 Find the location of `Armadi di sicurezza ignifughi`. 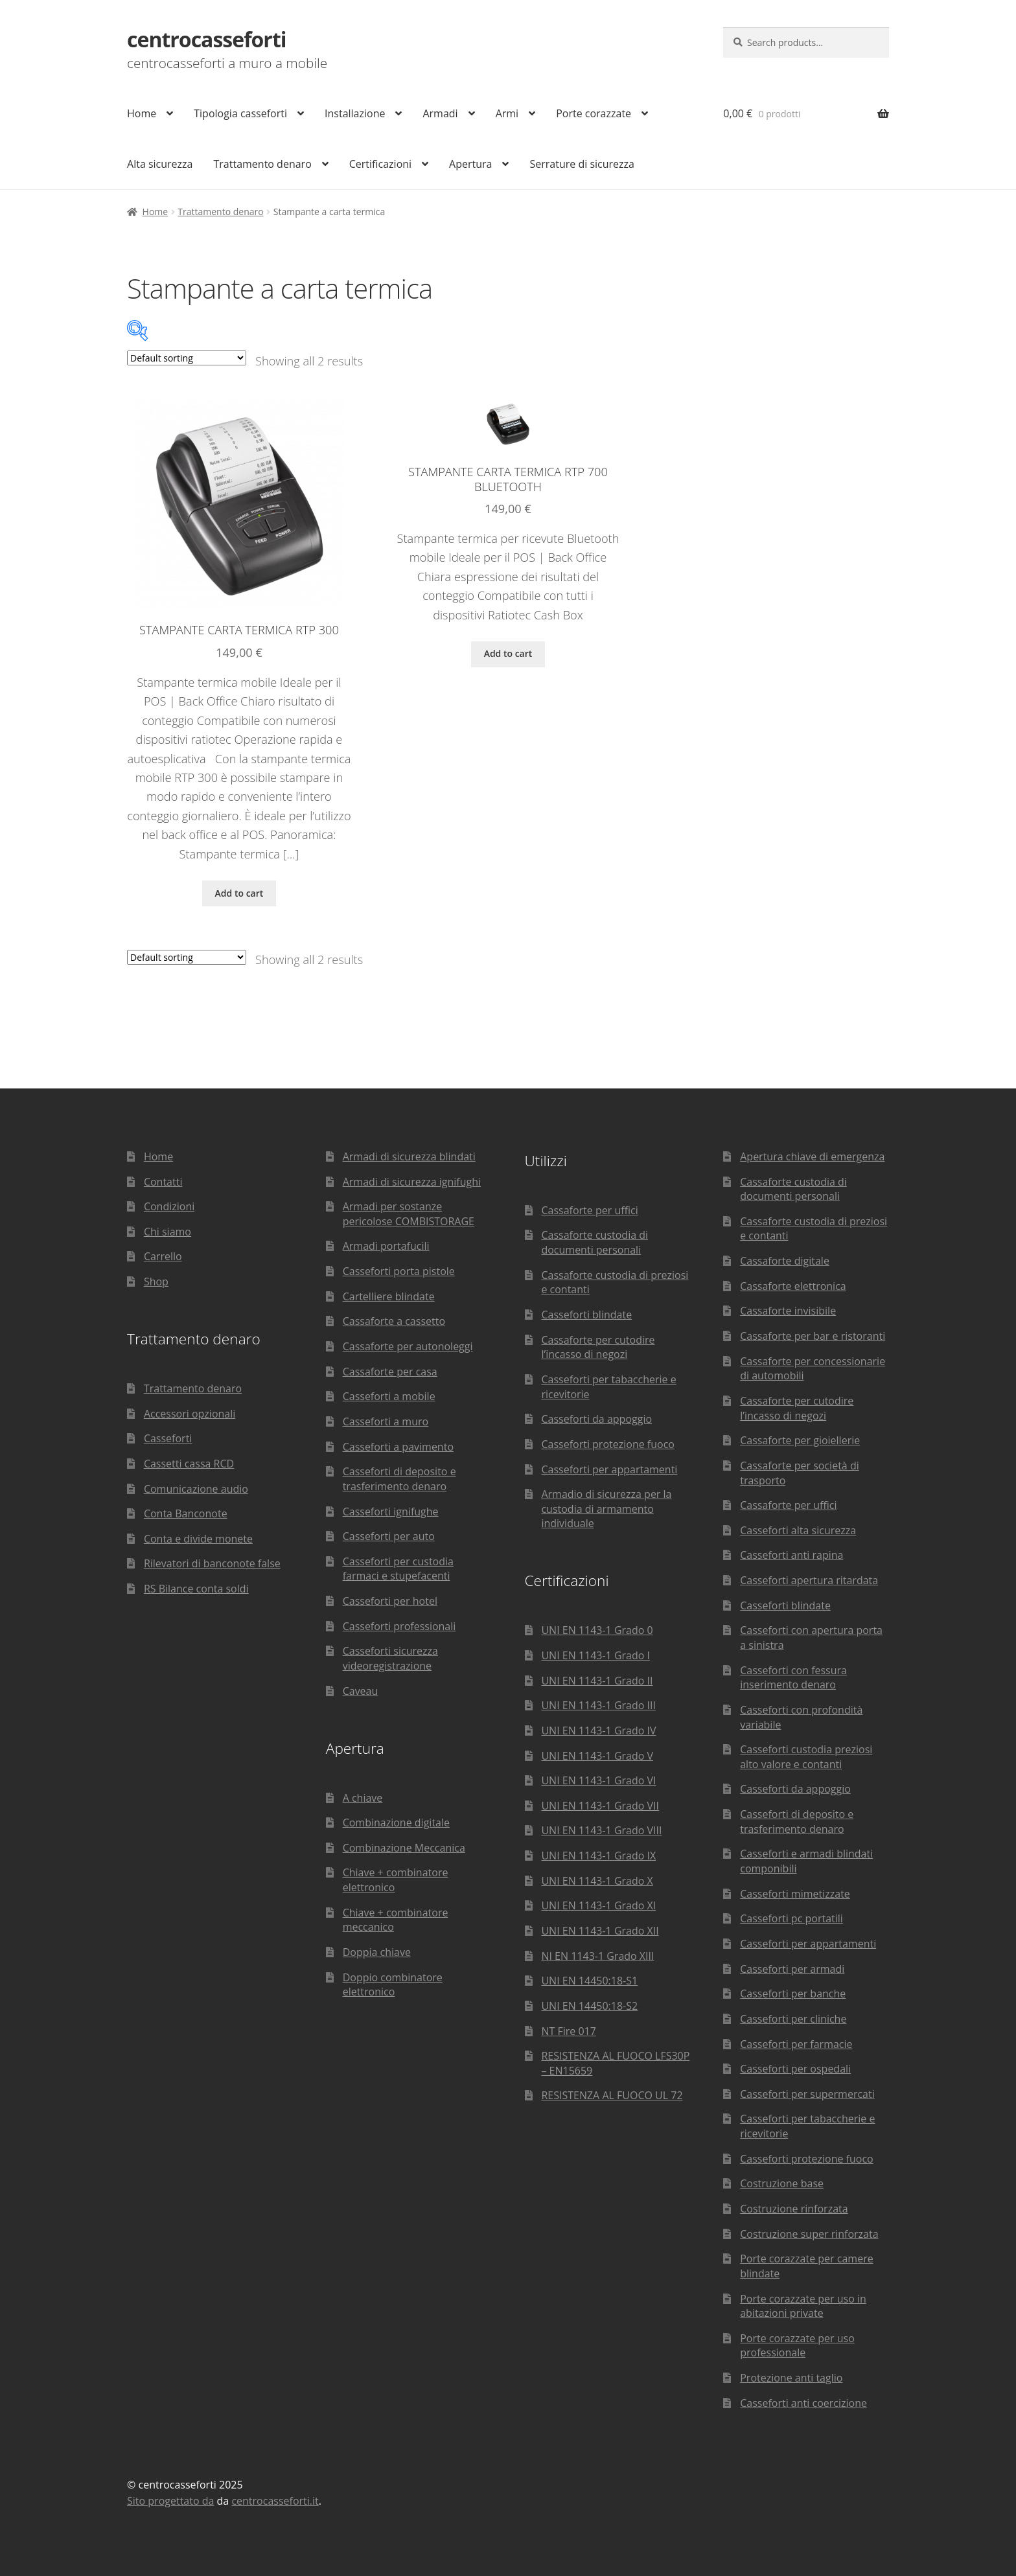

Armadi di sicurezza ignifughi is located at coordinates (412, 1182).